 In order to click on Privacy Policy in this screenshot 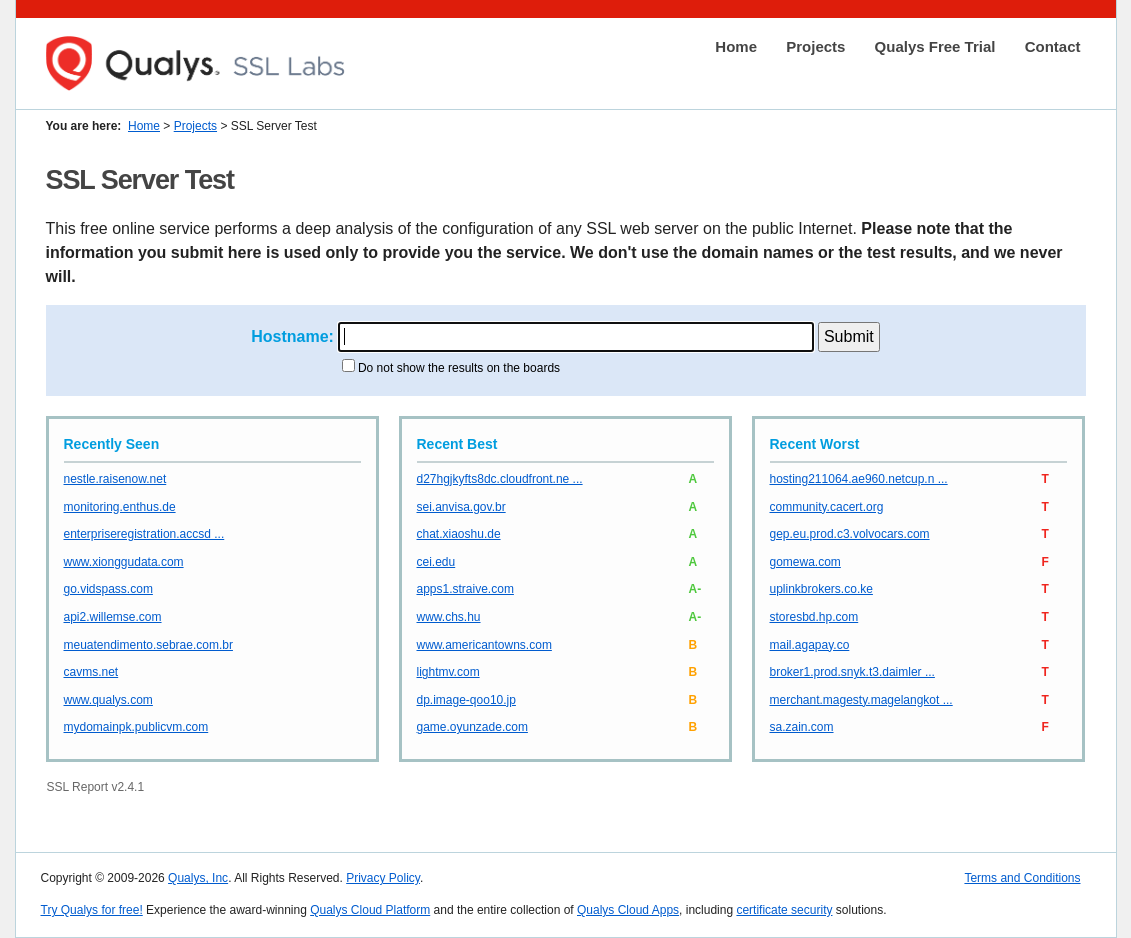, I will do `click(383, 878)`.